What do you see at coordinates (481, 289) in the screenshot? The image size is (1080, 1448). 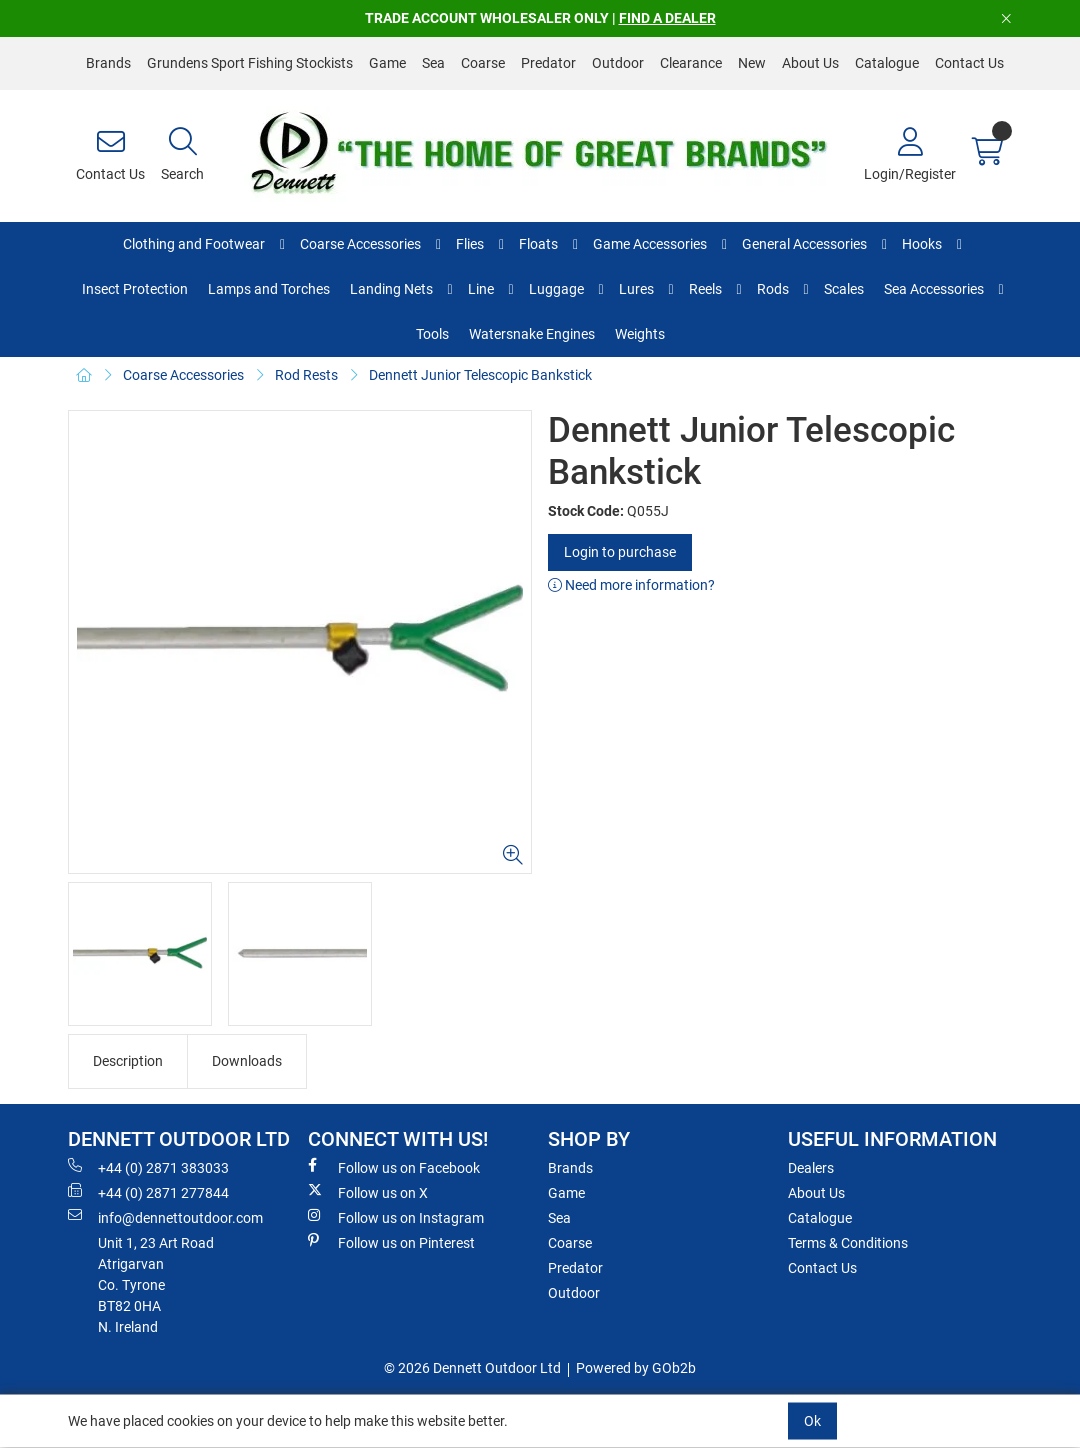 I see `Line` at bounding box center [481, 289].